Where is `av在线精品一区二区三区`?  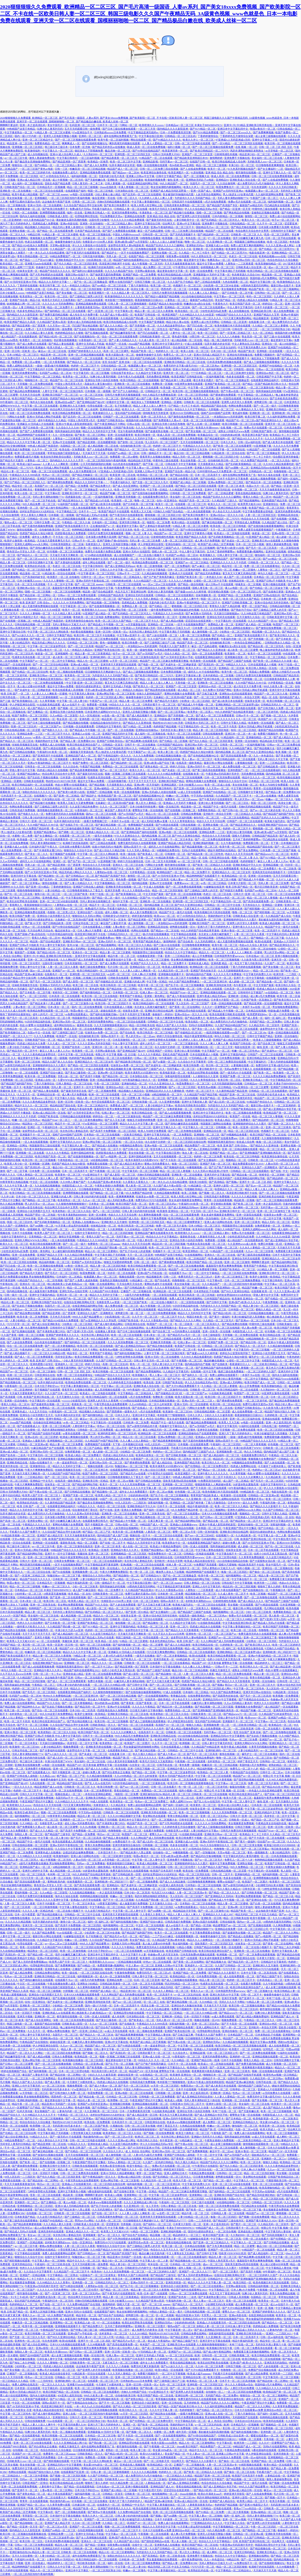
av在线精品一区二区三区 is located at coordinates (279, 992).